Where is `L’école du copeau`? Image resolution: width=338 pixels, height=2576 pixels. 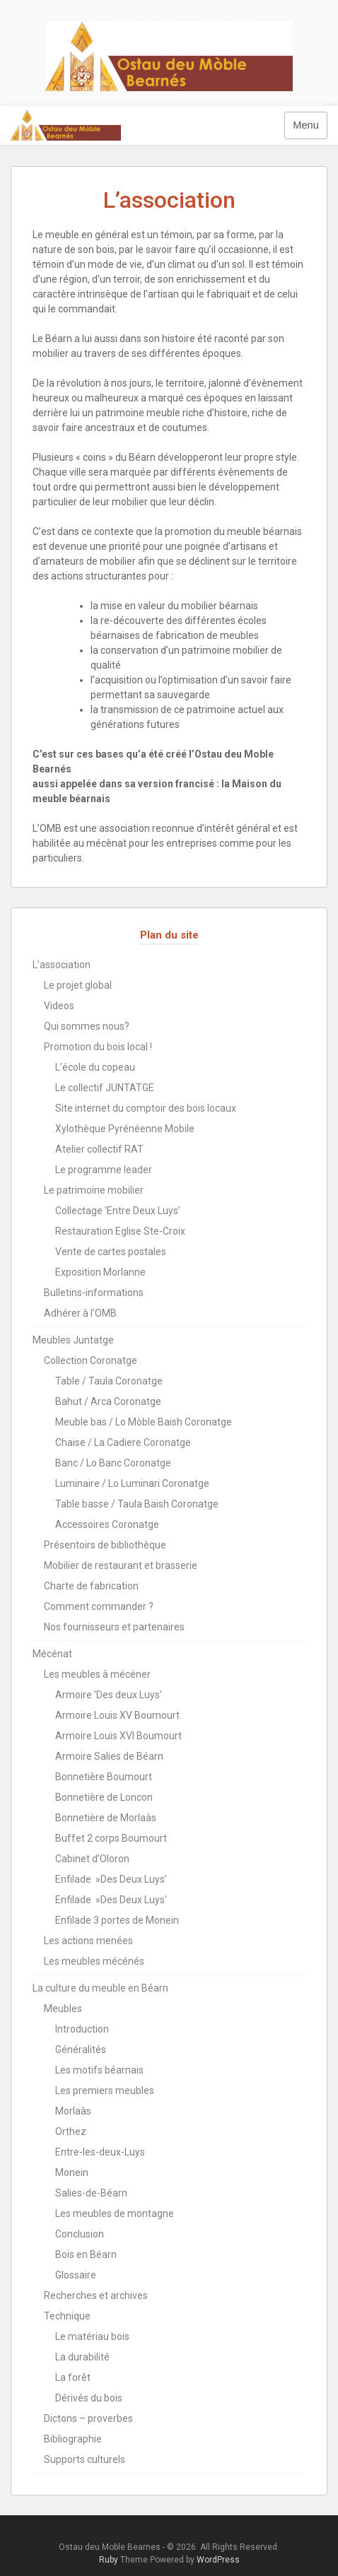 L’école du copeau is located at coordinates (95, 1067).